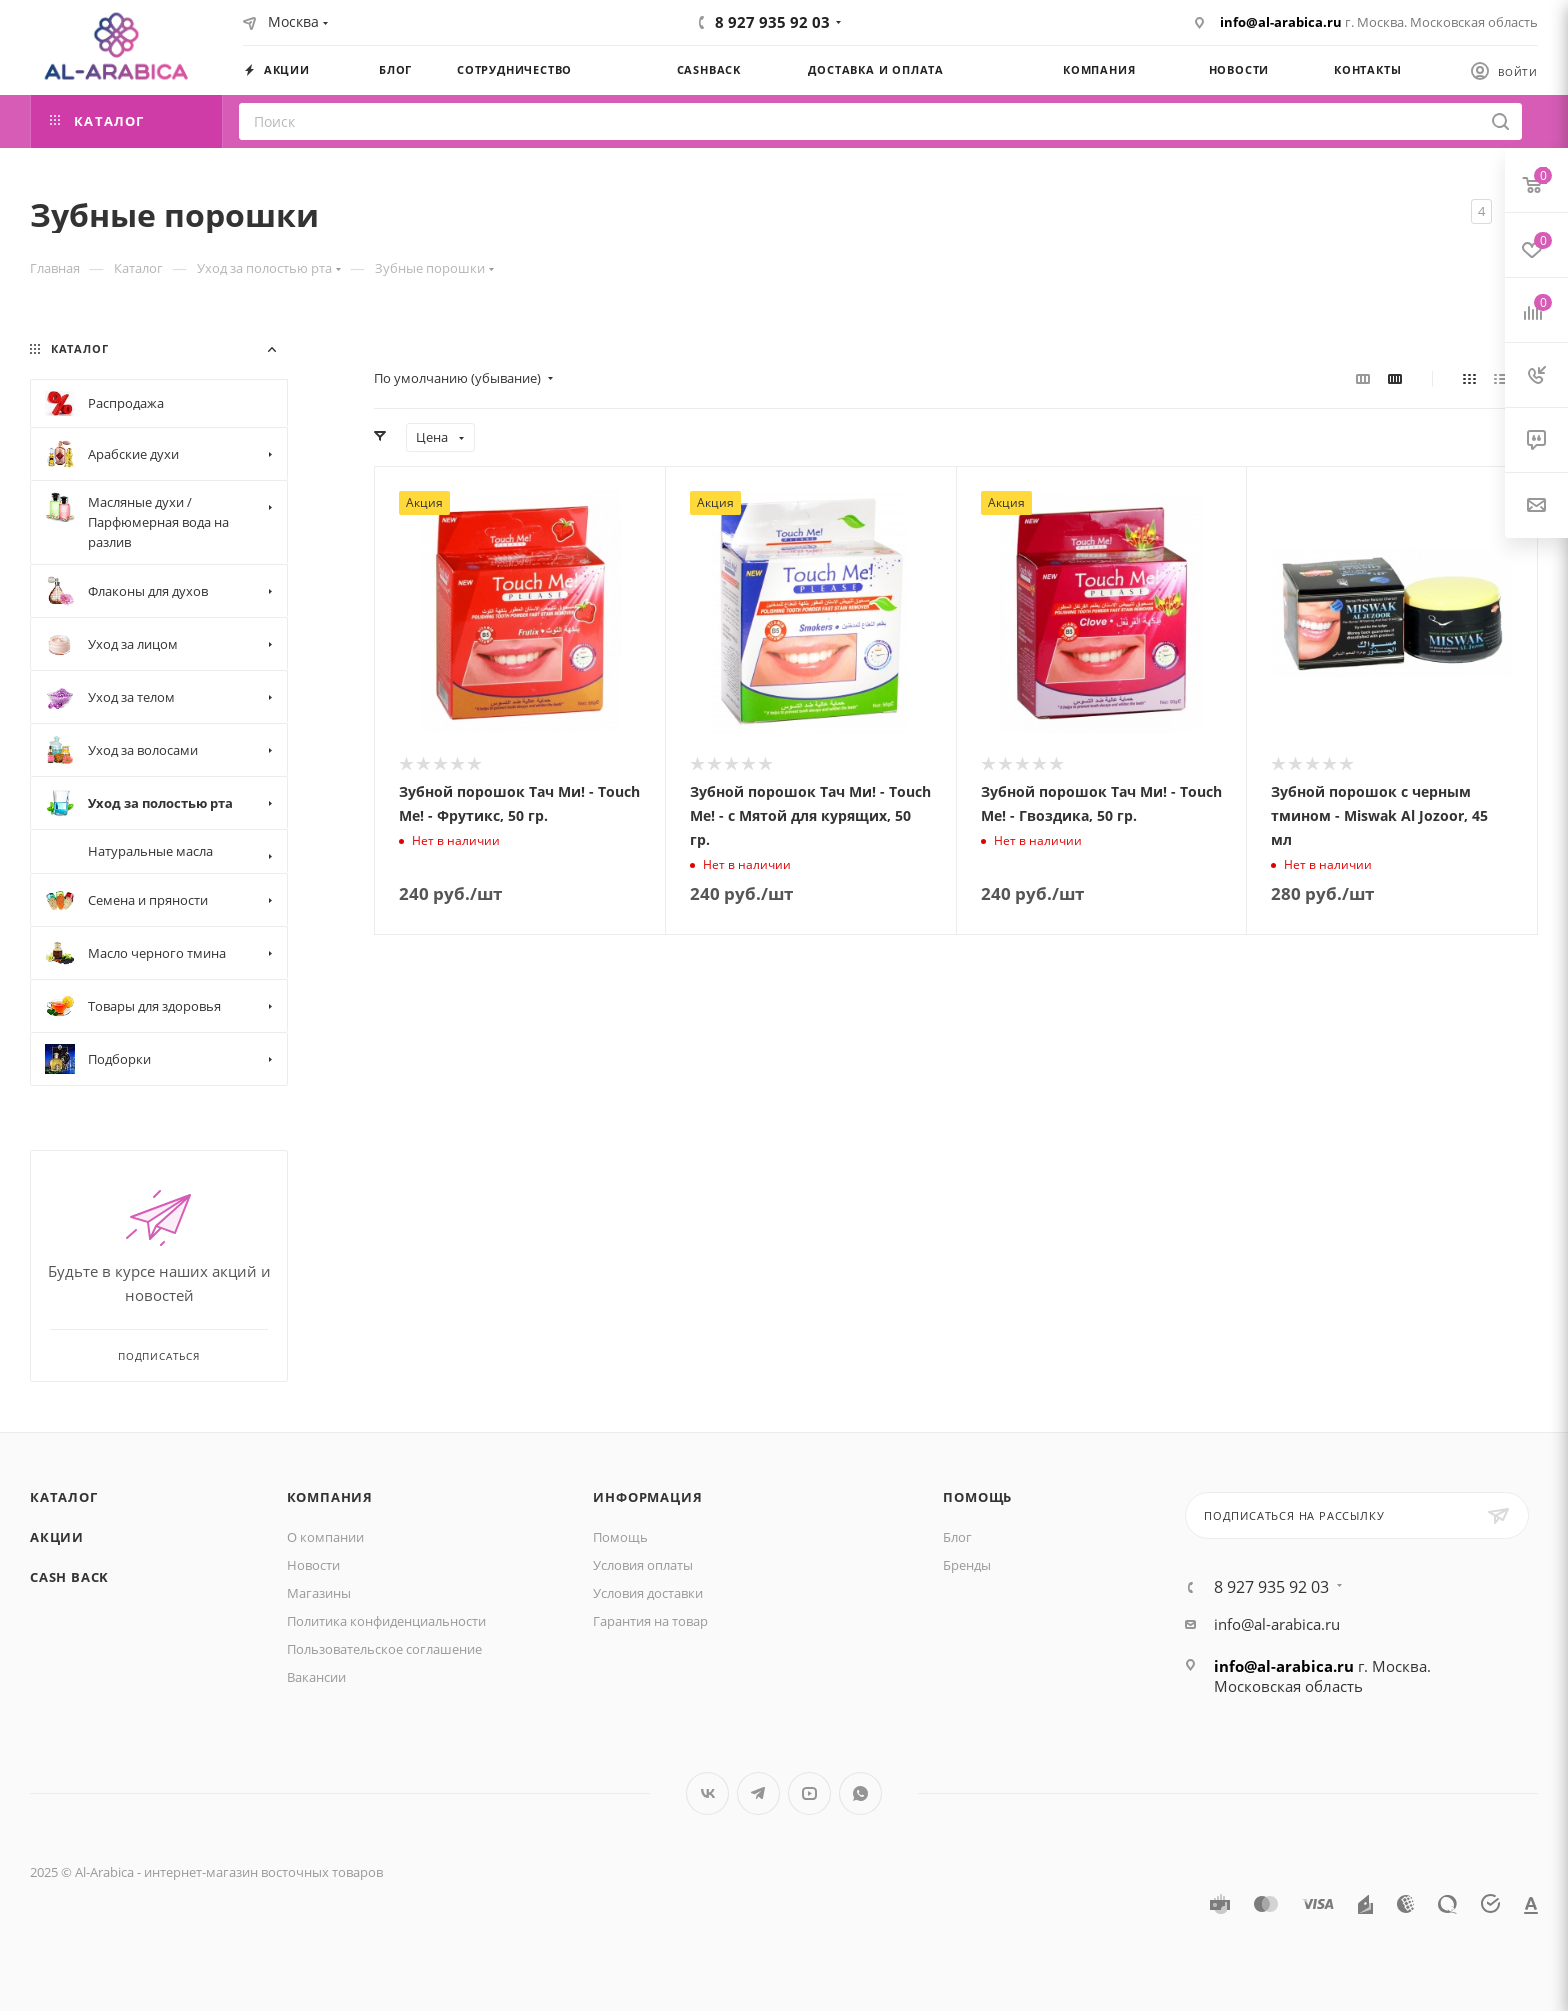 This screenshot has height=2011, width=1568. I want to click on Блог, so click(957, 1537).